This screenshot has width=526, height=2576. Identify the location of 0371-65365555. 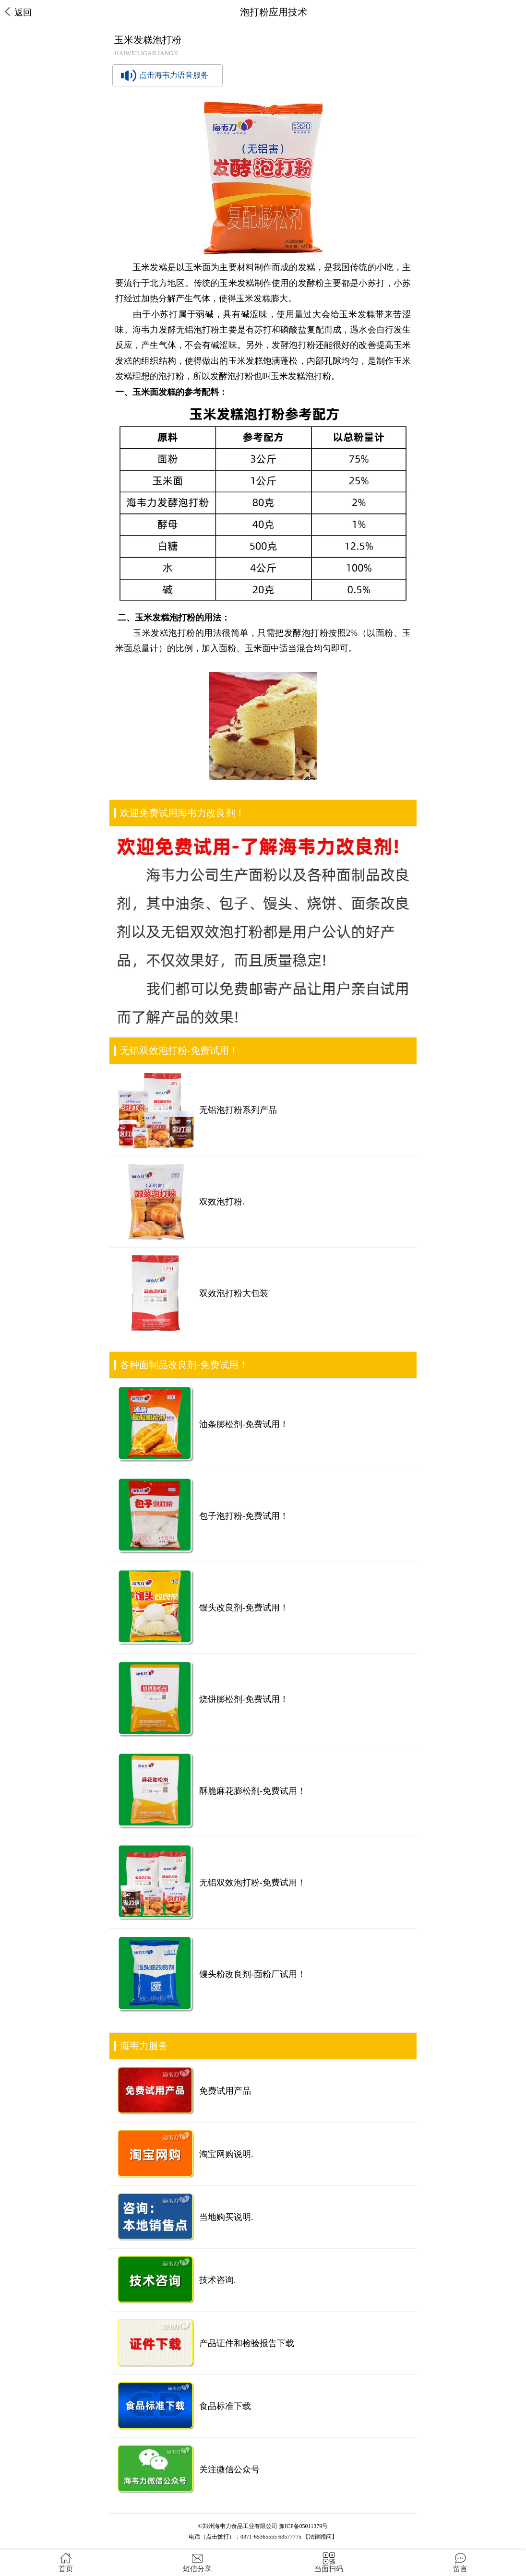
(258, 2536).